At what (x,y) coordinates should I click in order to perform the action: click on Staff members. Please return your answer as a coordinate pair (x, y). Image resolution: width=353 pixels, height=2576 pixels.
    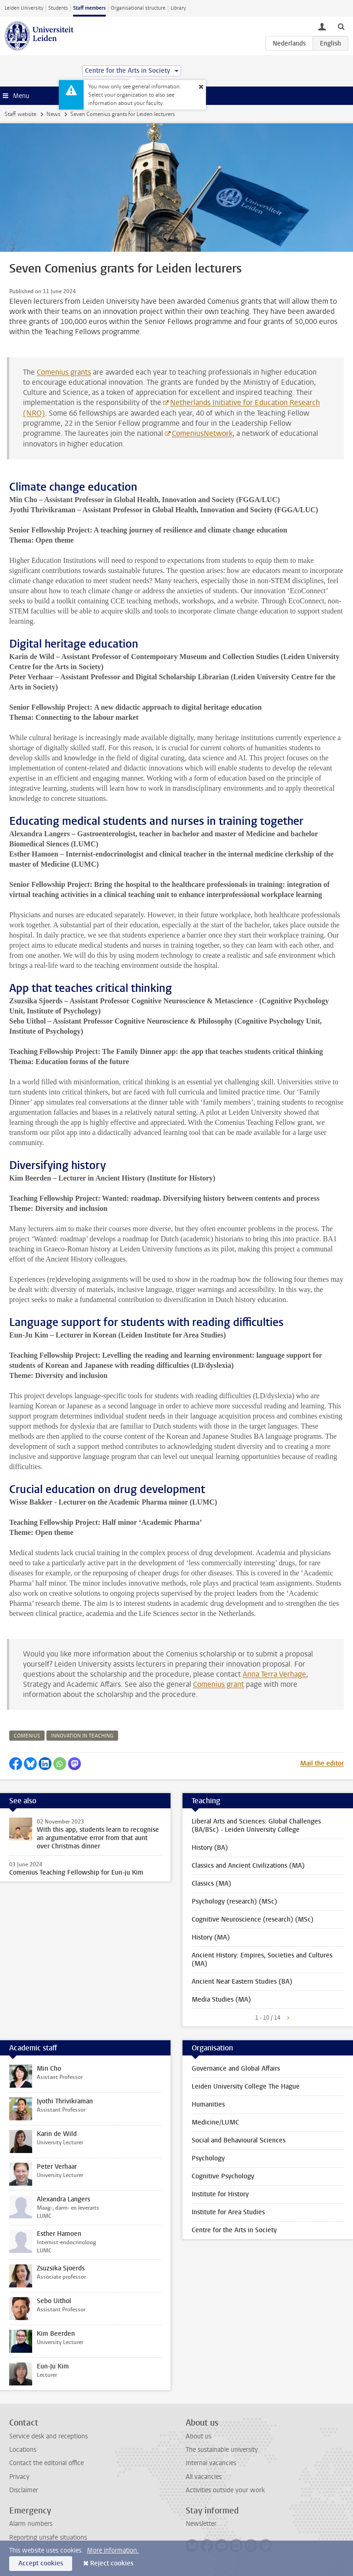
    Looking at the image, I should click on (89, 8).